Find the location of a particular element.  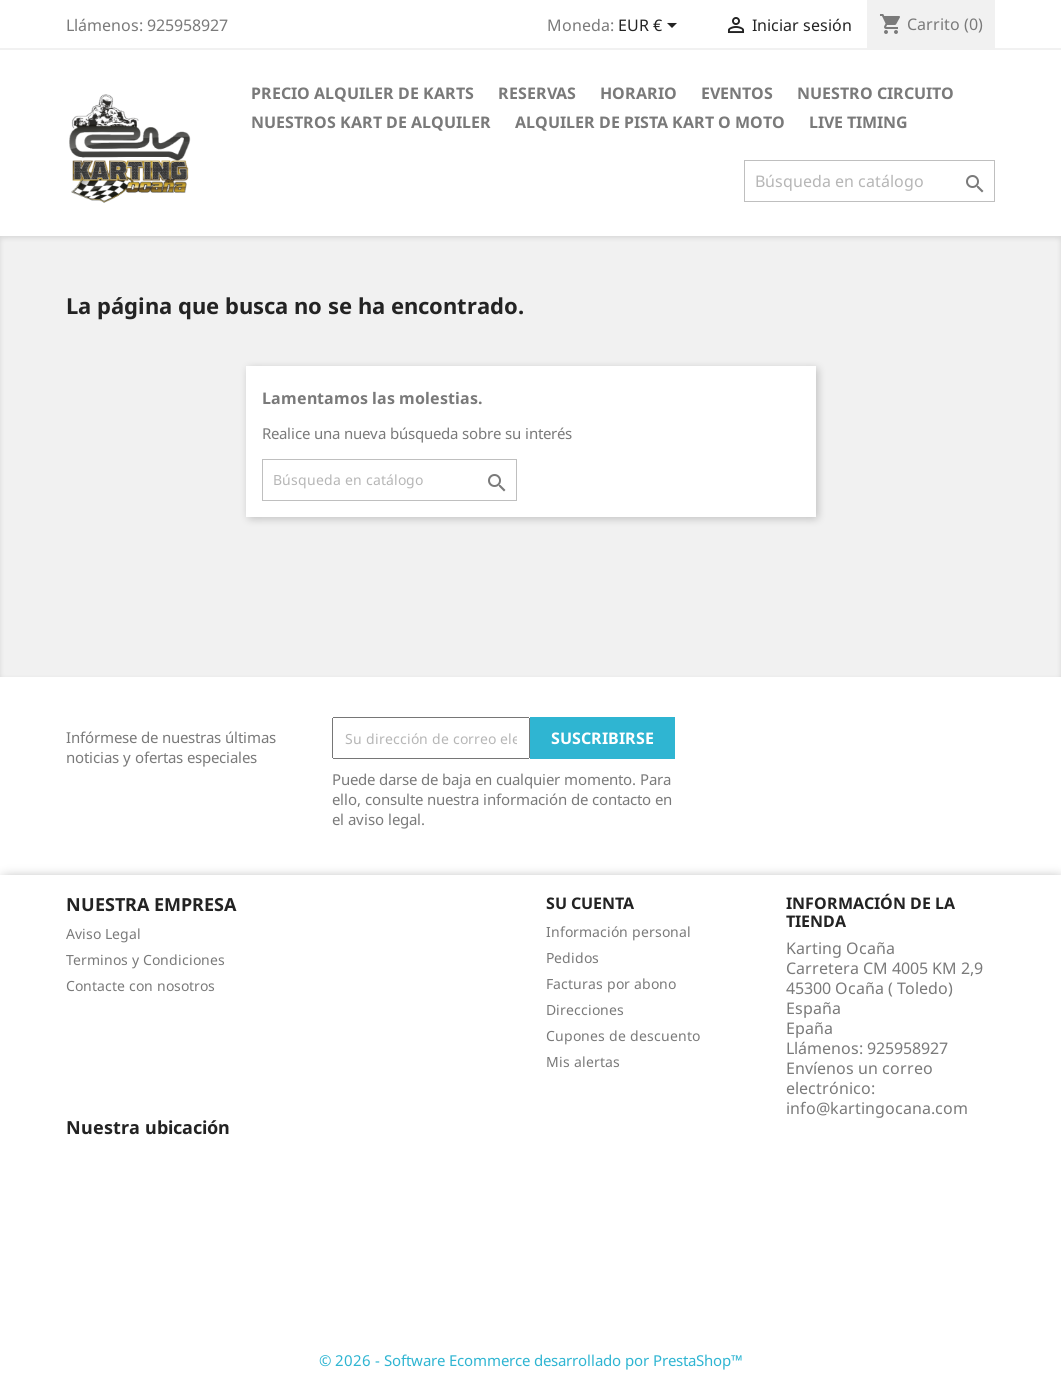

Terminos y Condiciones is located at coordinates (145, 959).